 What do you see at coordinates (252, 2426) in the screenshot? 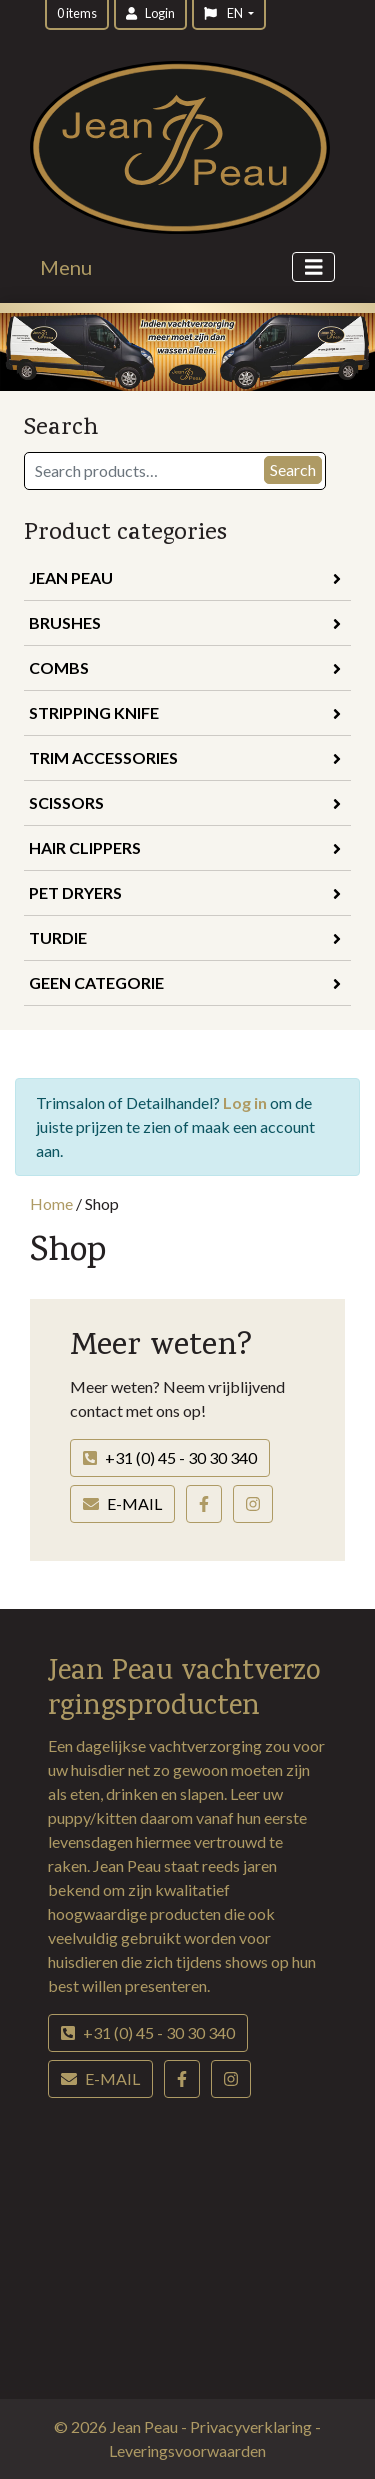
I see `Privacyverklaring` at bounding box center [252, 2426].